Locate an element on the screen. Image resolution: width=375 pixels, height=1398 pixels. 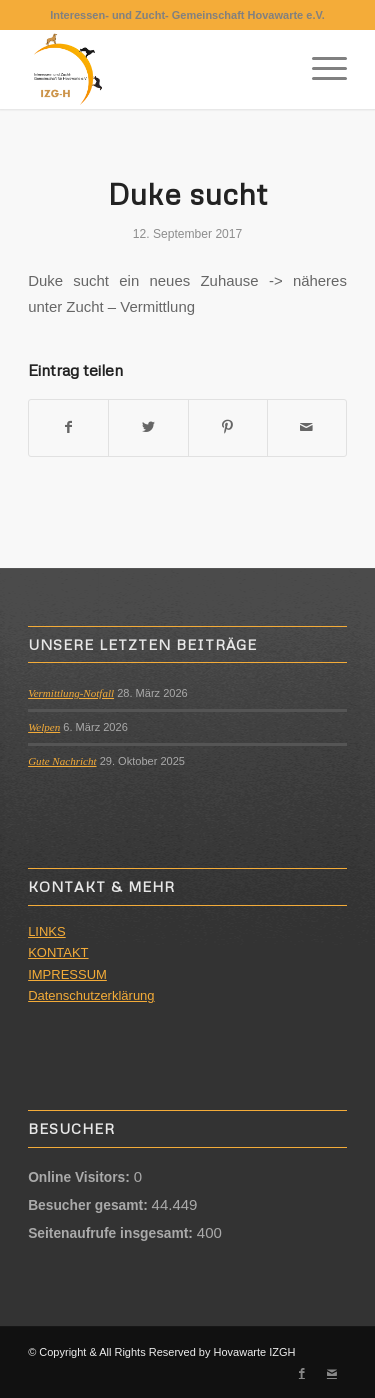
[Link zu Mail] is located at coordinates (332, 1373).